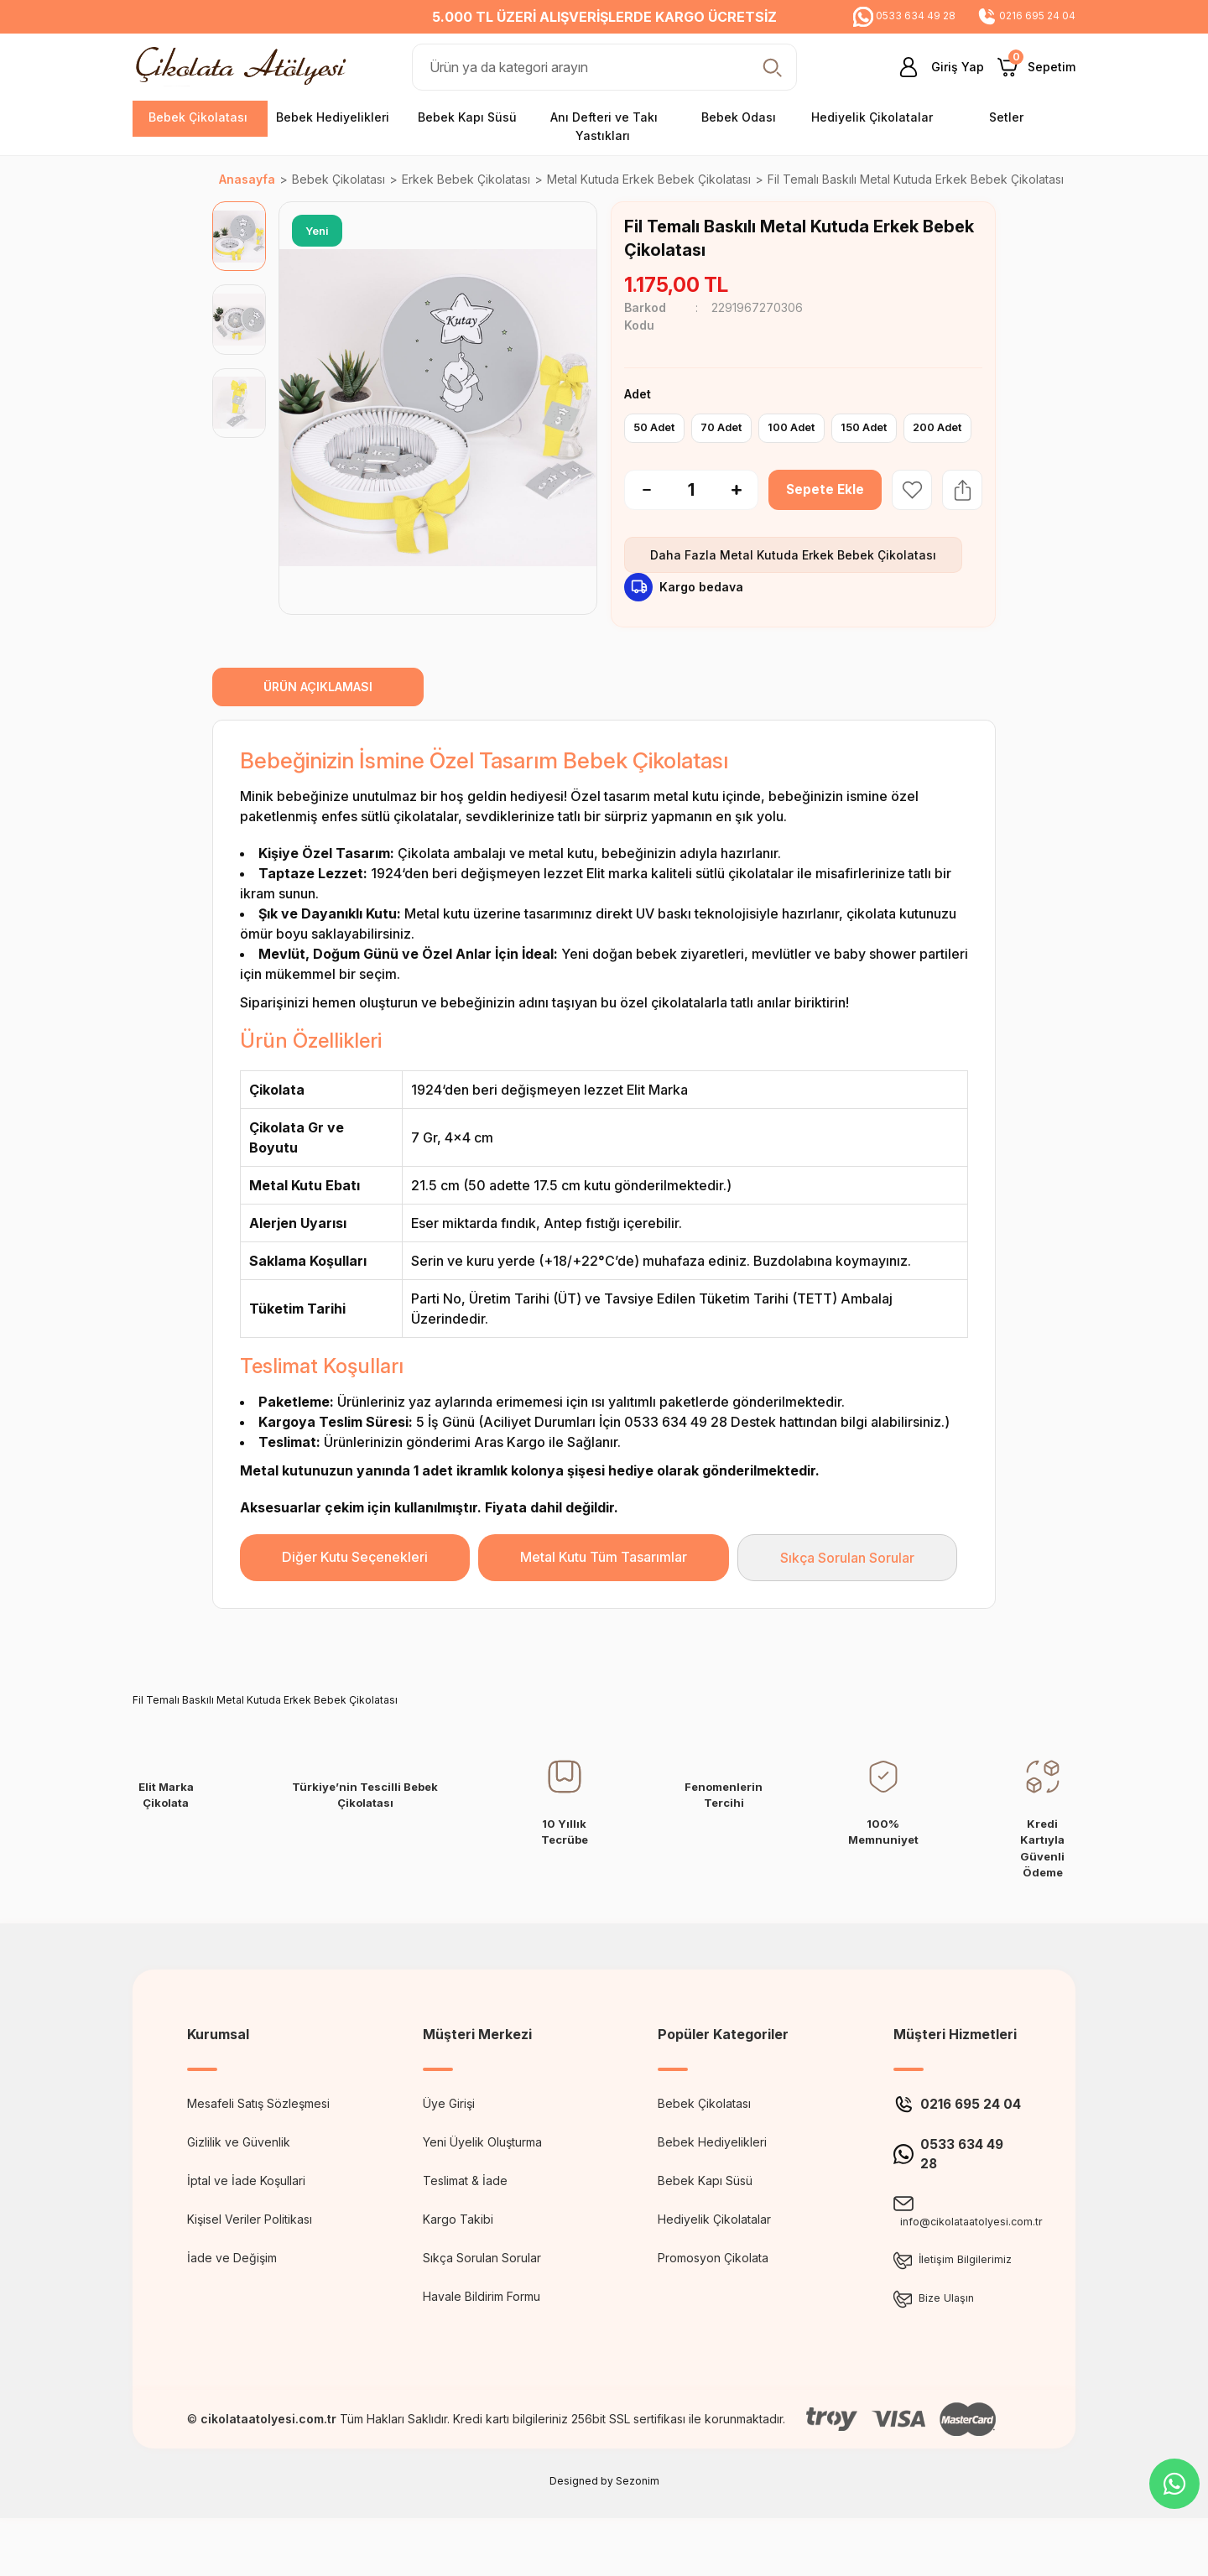 The height and width of the screenshot is (2576, 1208). What do you see at coordinates (705, 2216) in the screenshot?
I see `Bebek Kapı Süsü` at bounding box center [705, 2216].